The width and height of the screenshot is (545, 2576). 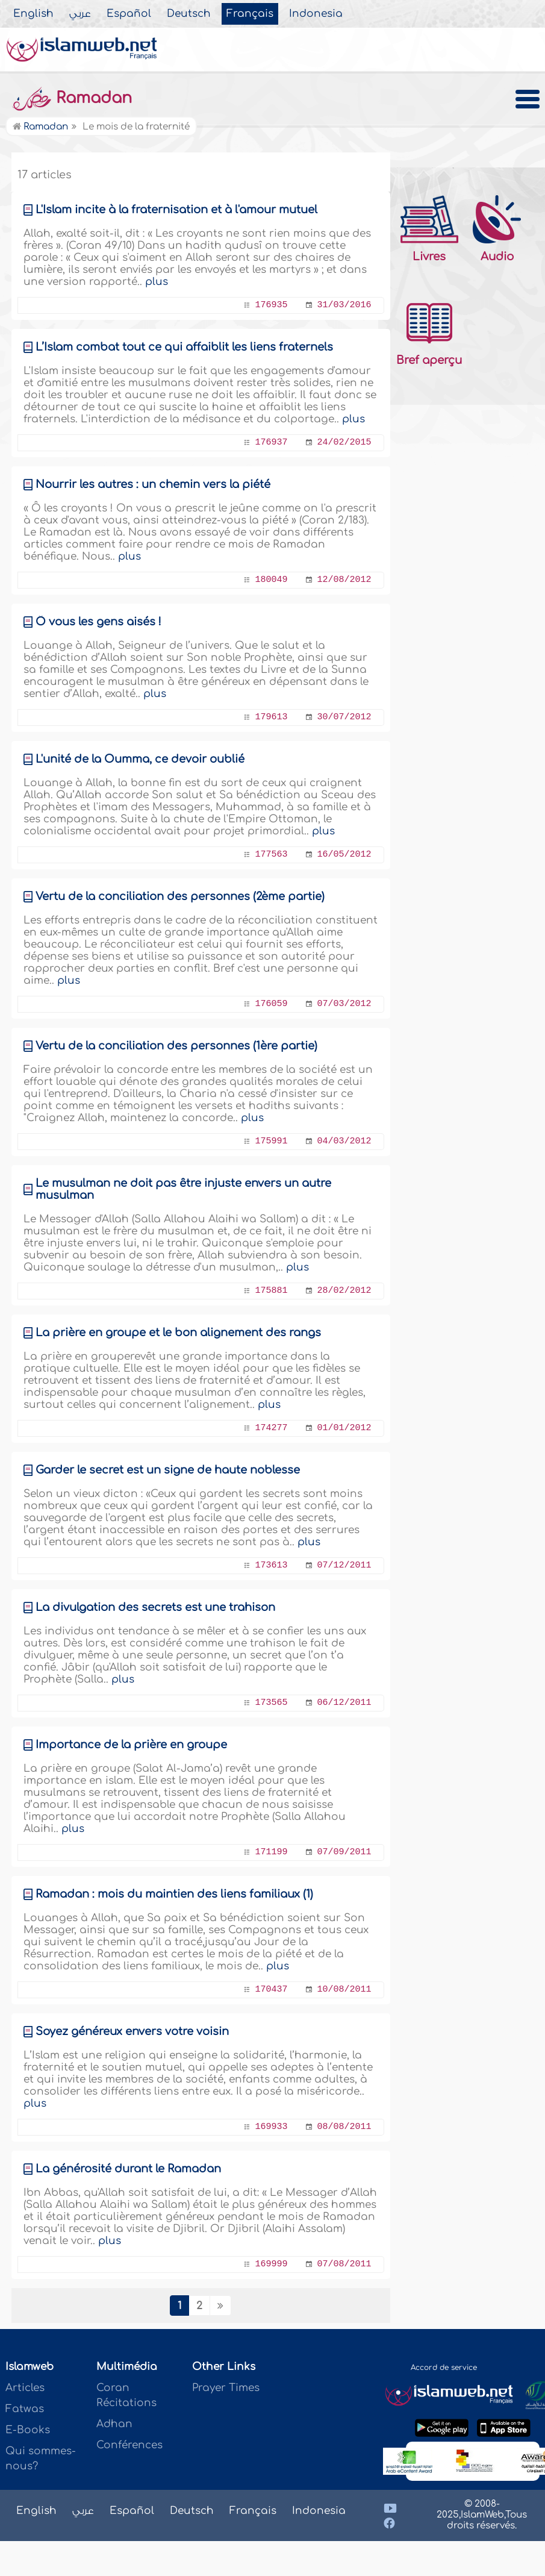 I want to click on 01/01/2012, so click(x=344, y=1428).